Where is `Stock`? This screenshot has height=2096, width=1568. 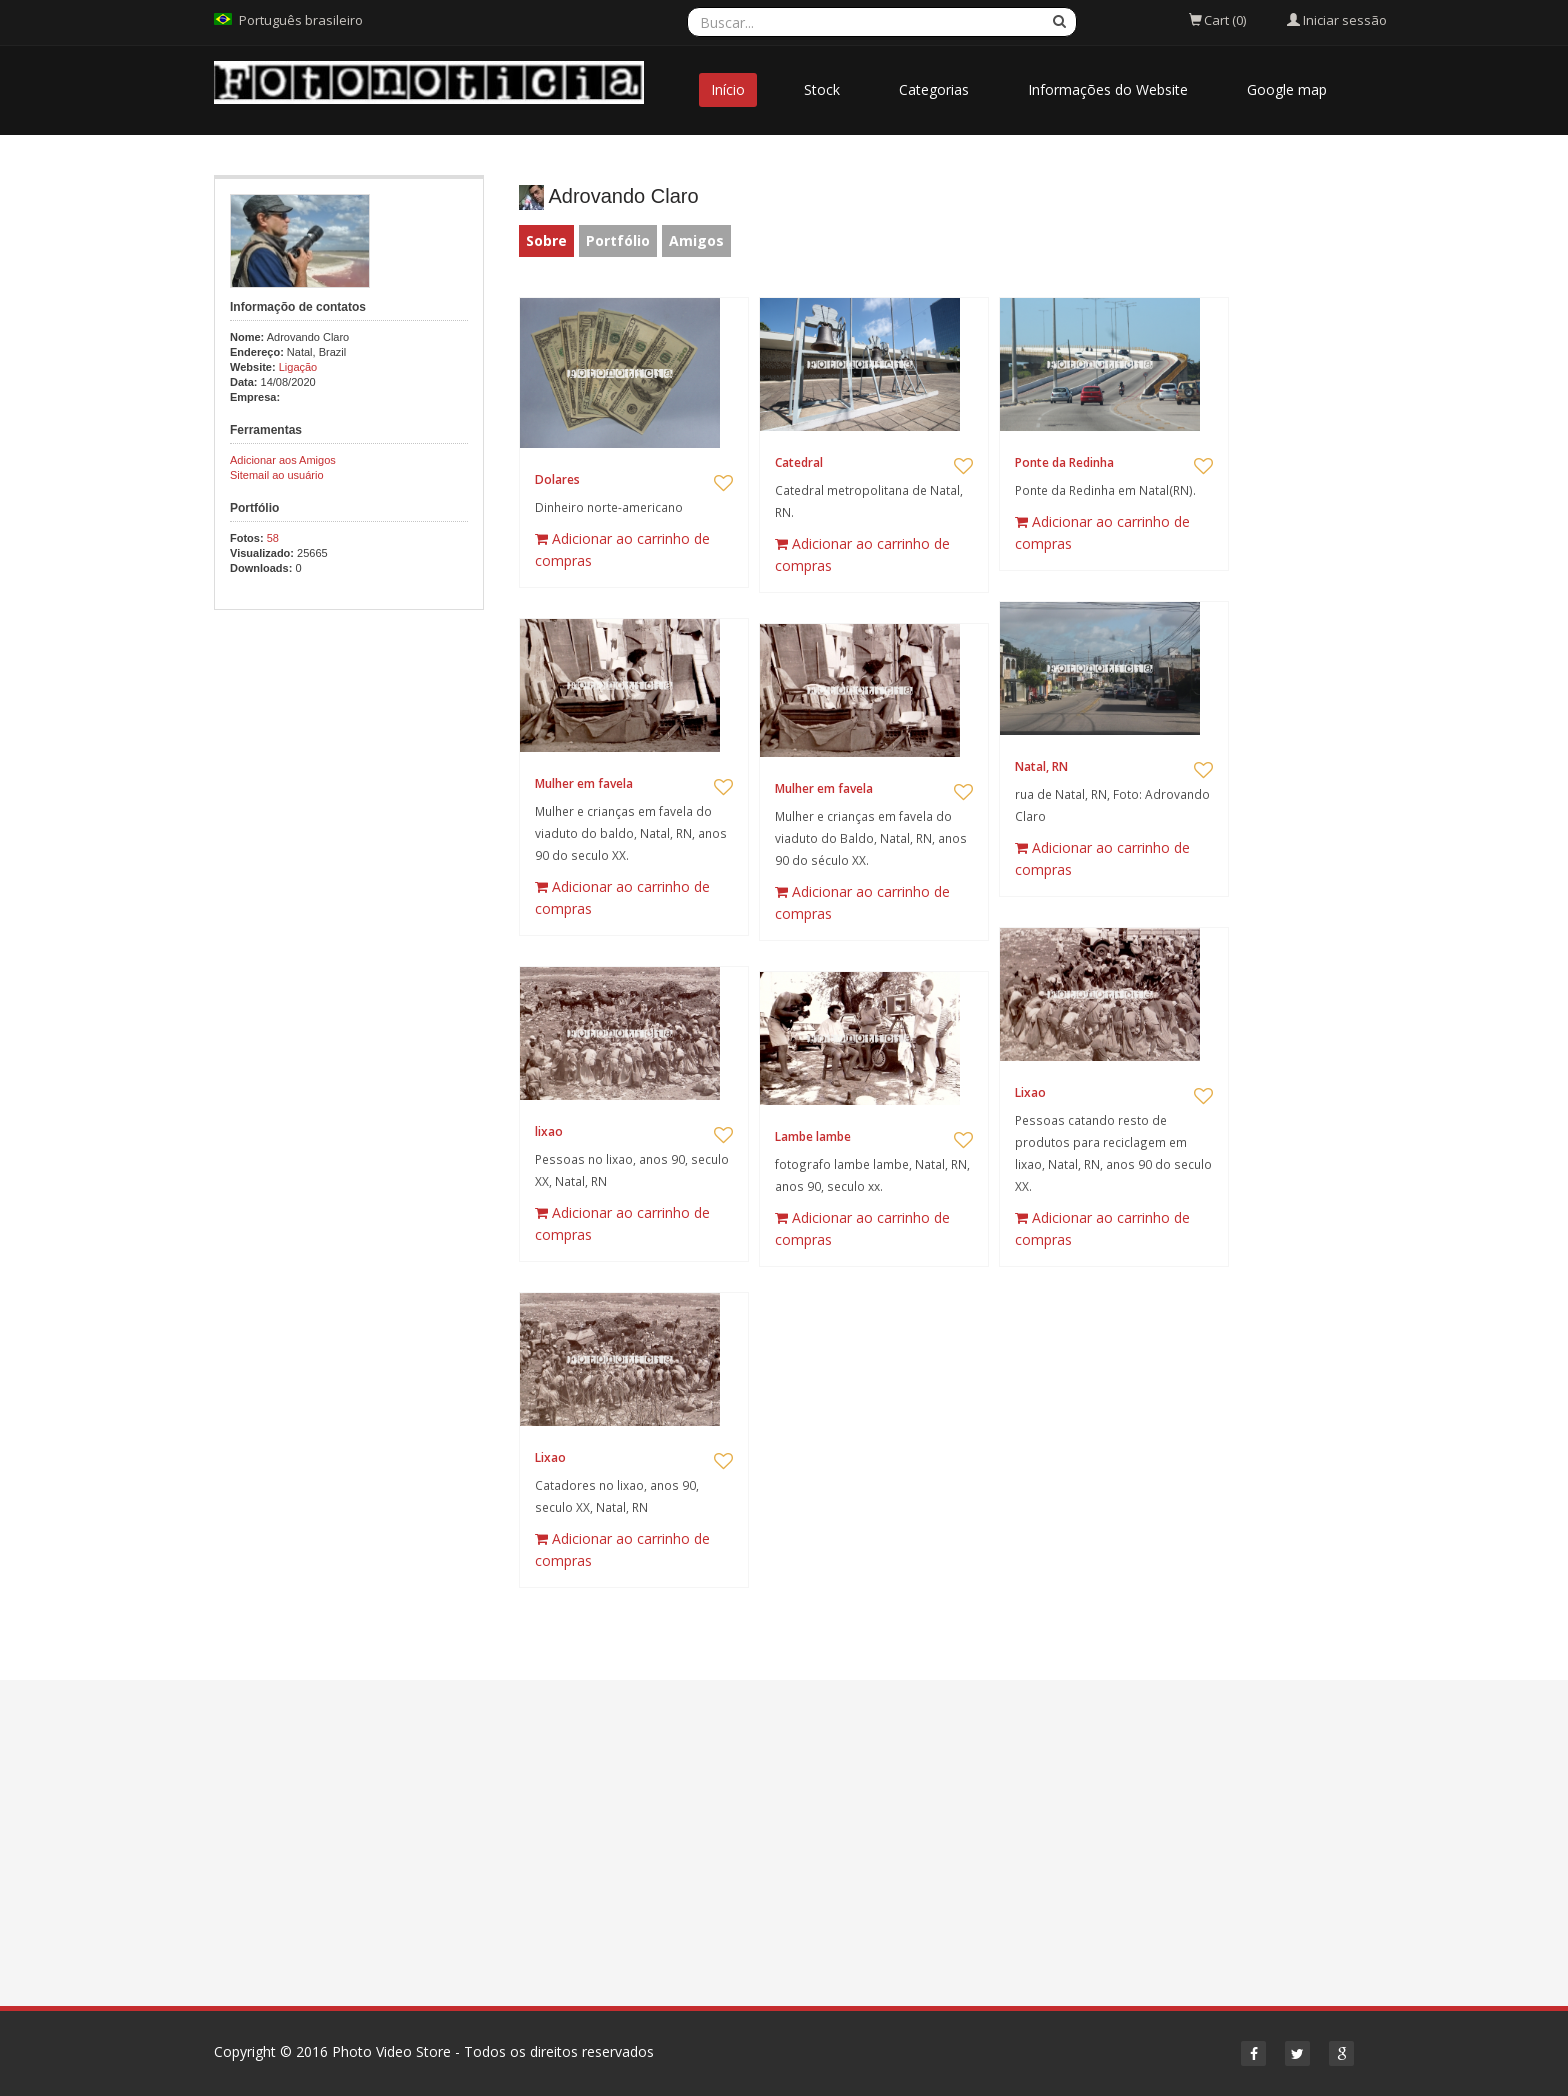 Stock is located at coordinates (822, 89).